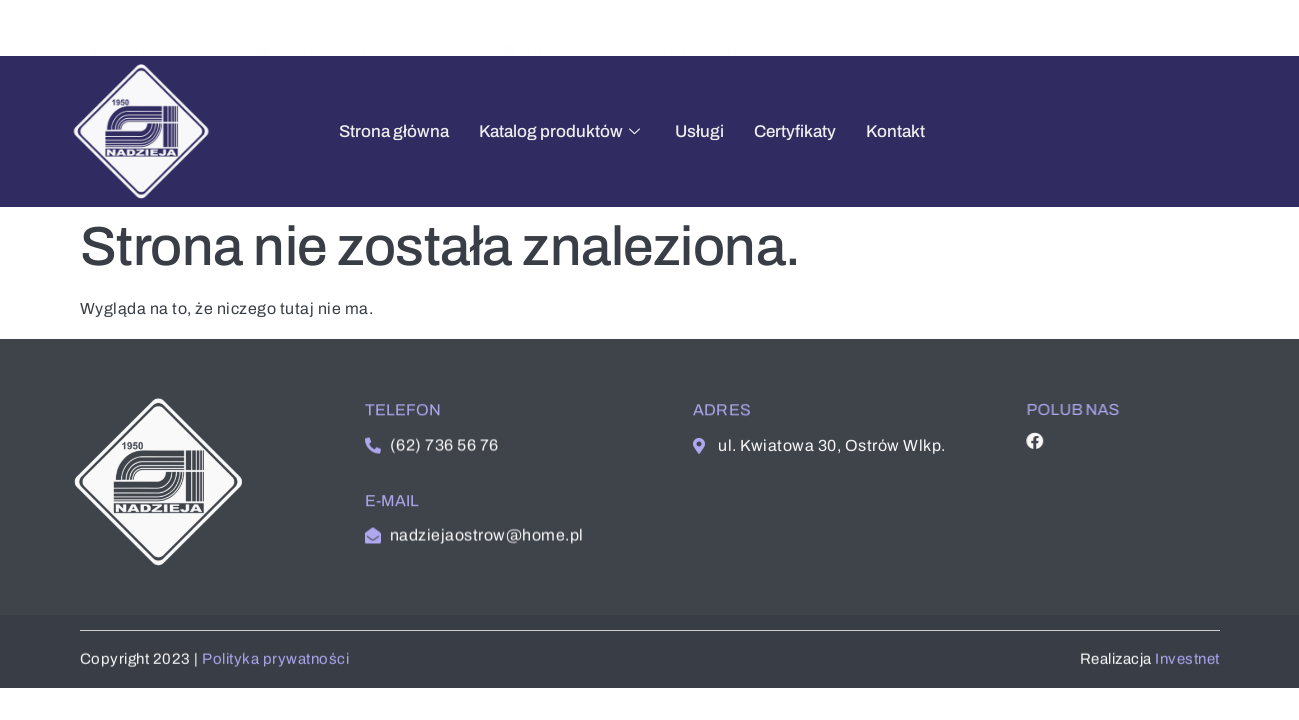 This screenshot has width=1299, height=720. Describe the element at coordinates (275, 664) in the screenshot. I see `Polityka prywatności` at that location.